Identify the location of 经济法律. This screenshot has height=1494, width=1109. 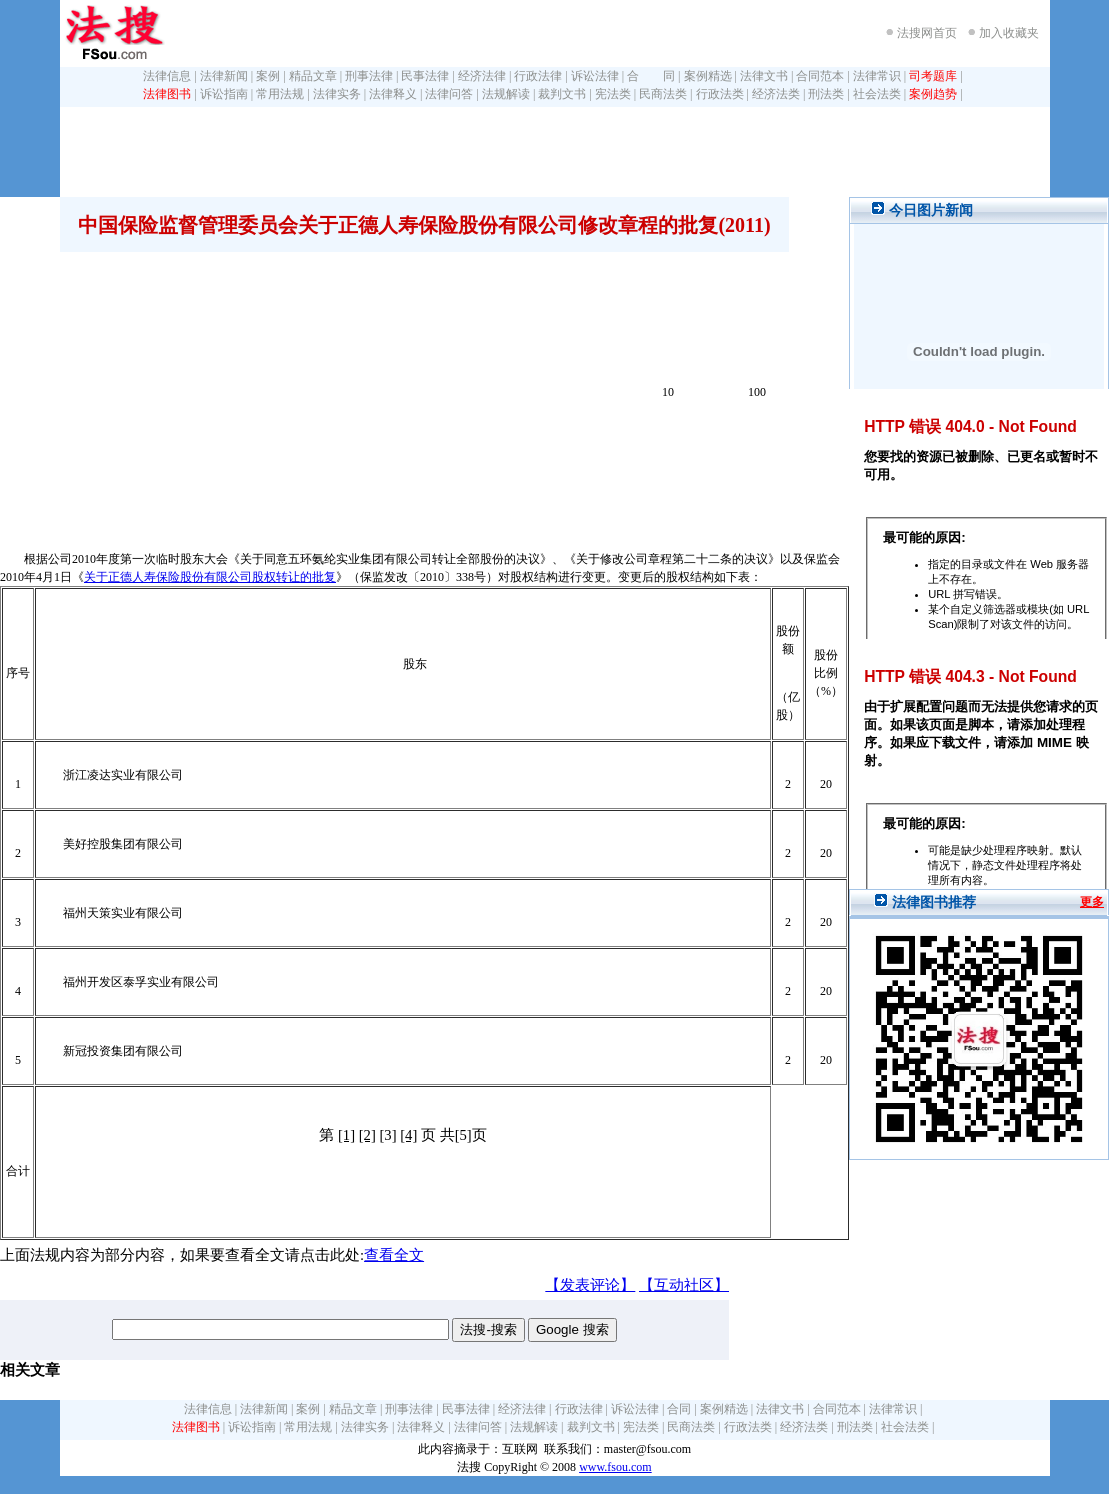
(482, 76).